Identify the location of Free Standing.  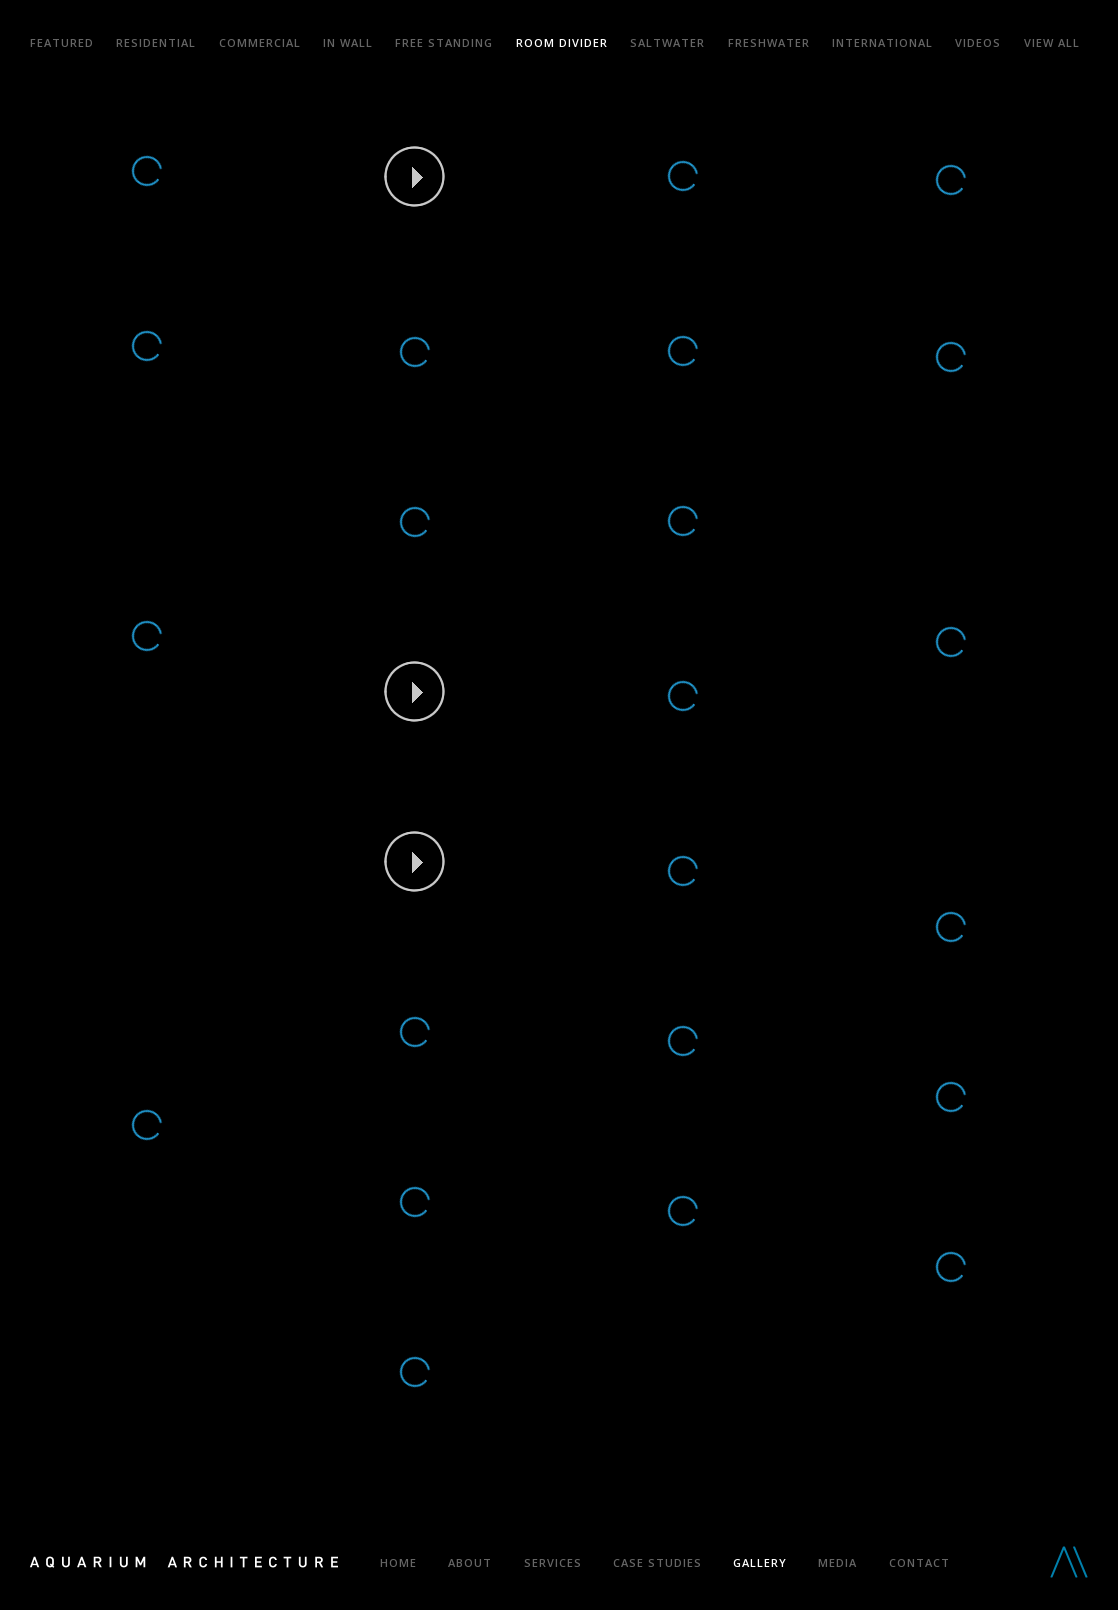
(444, 42).